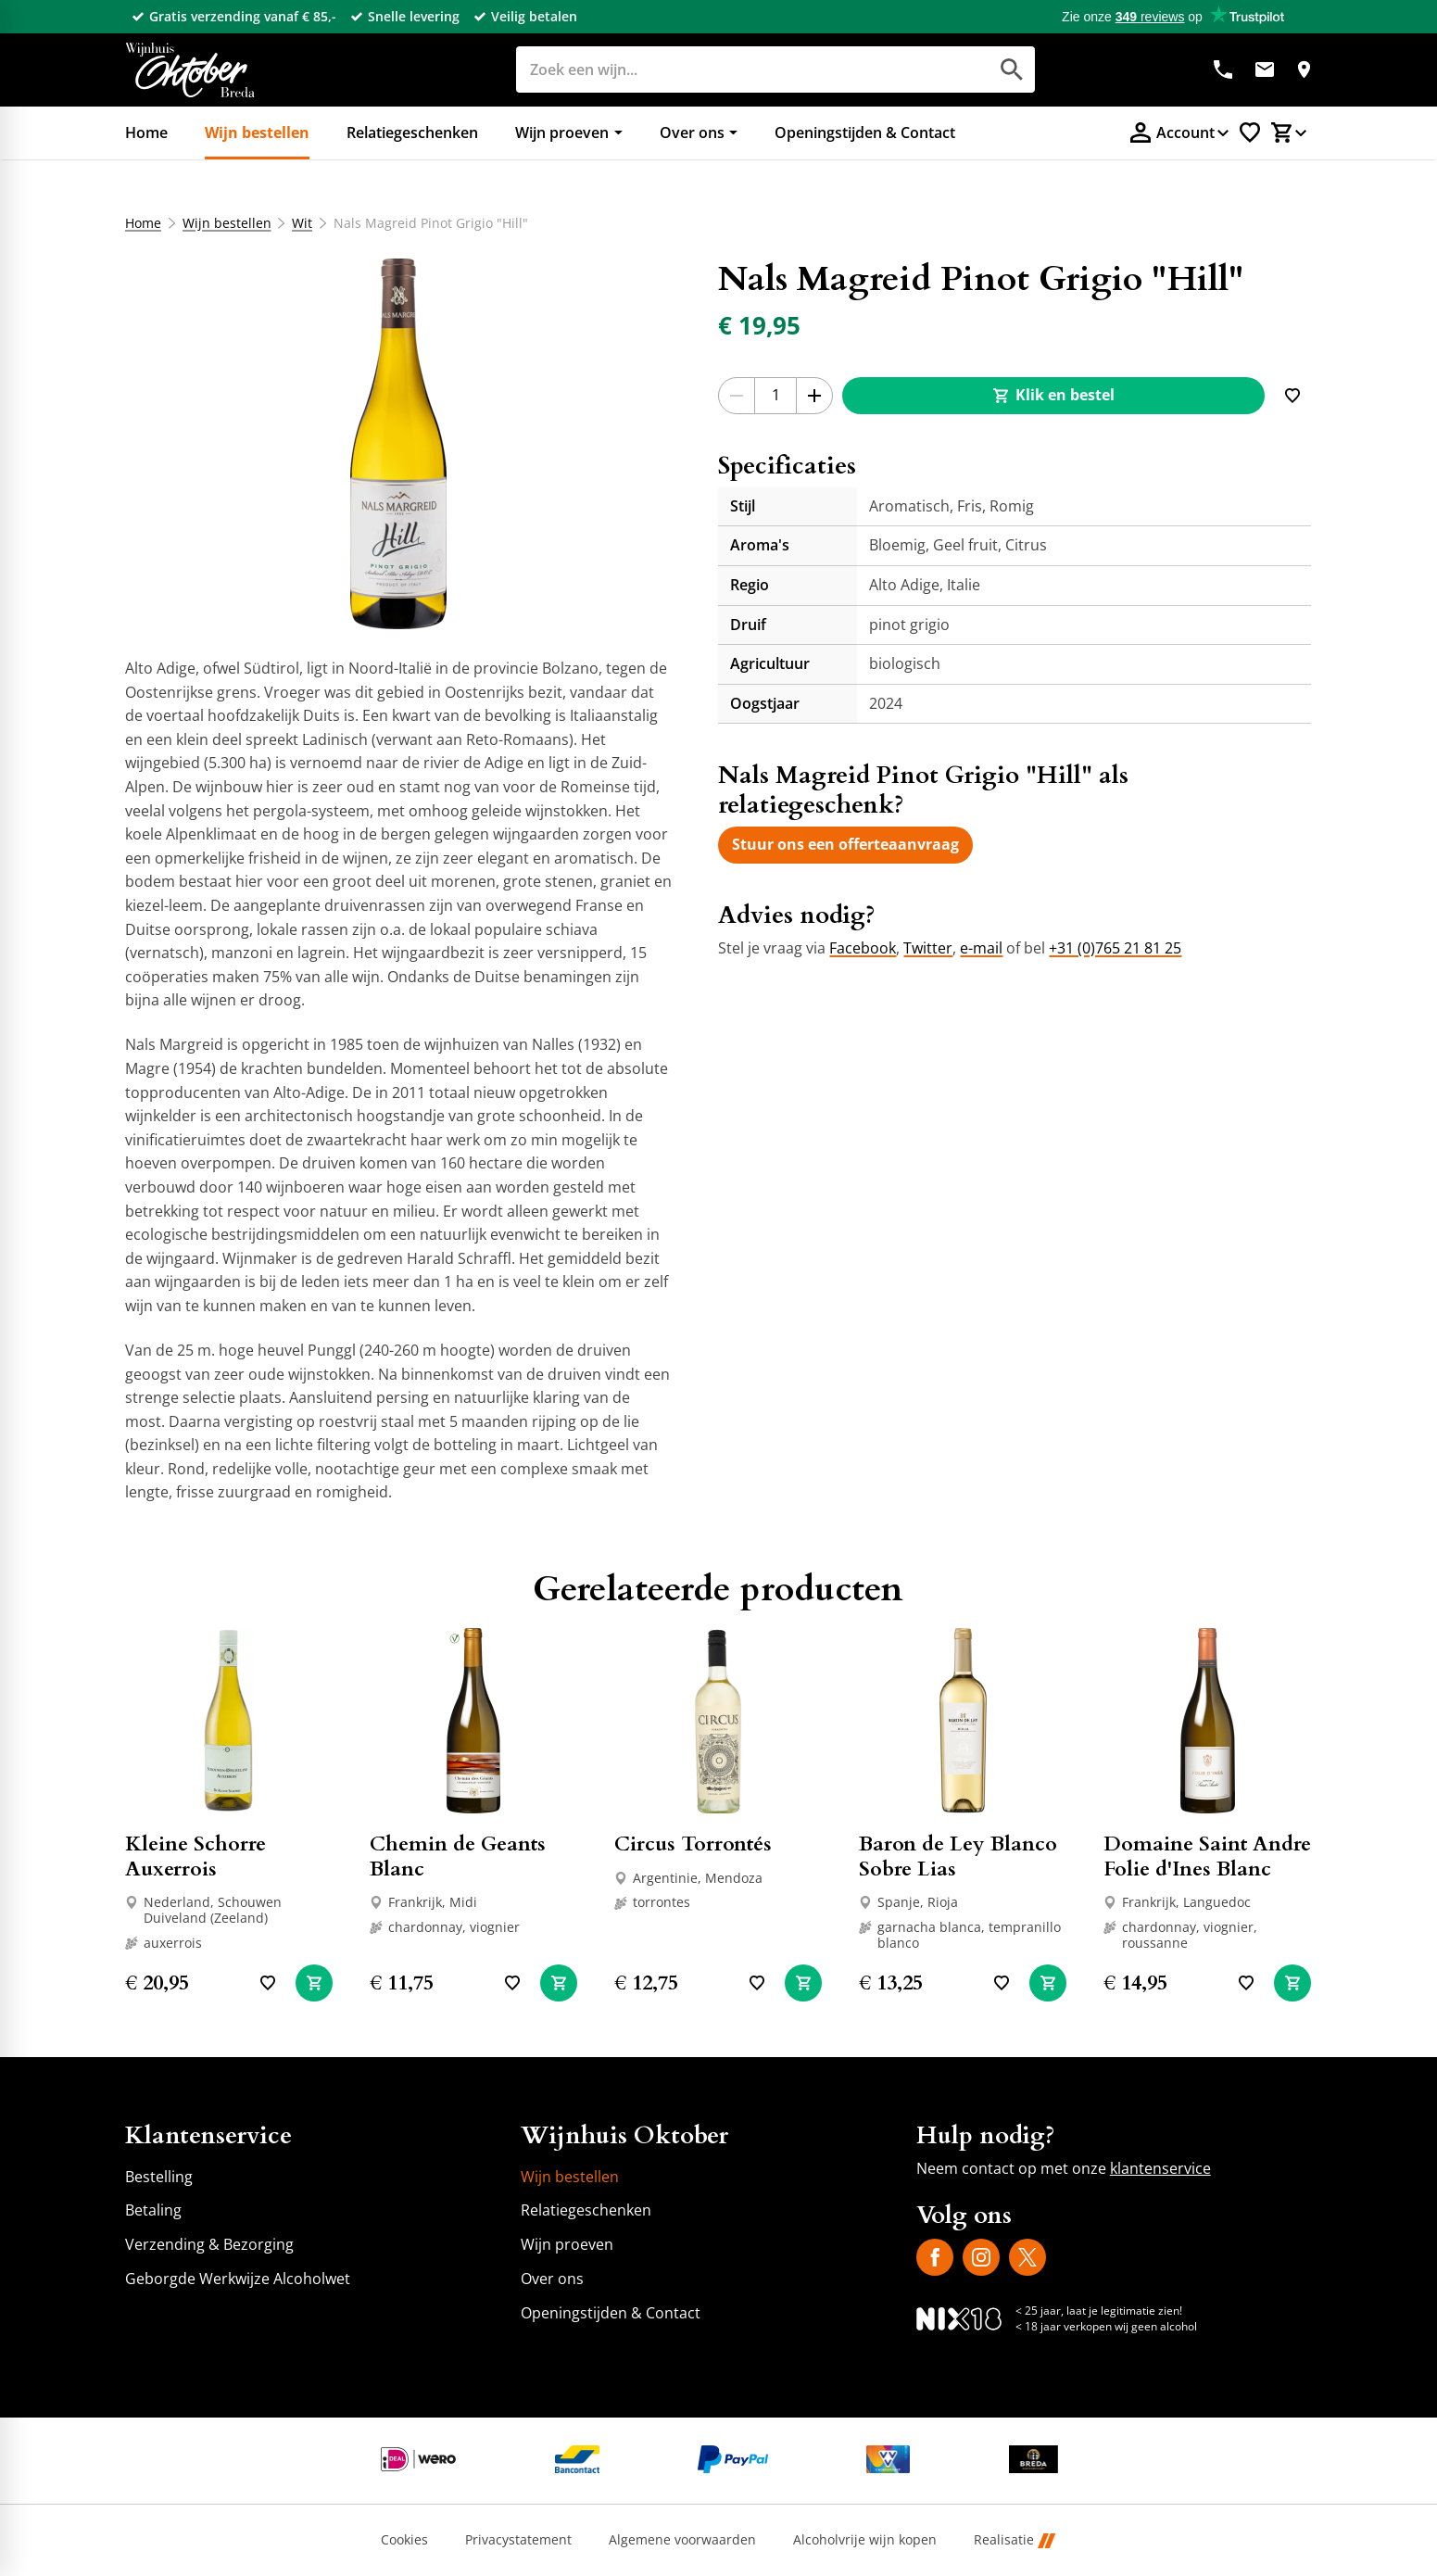  What do you see at coordinates (814, 395) in the screenshot?
I see `[+1]` at bounding box center [814, 395].